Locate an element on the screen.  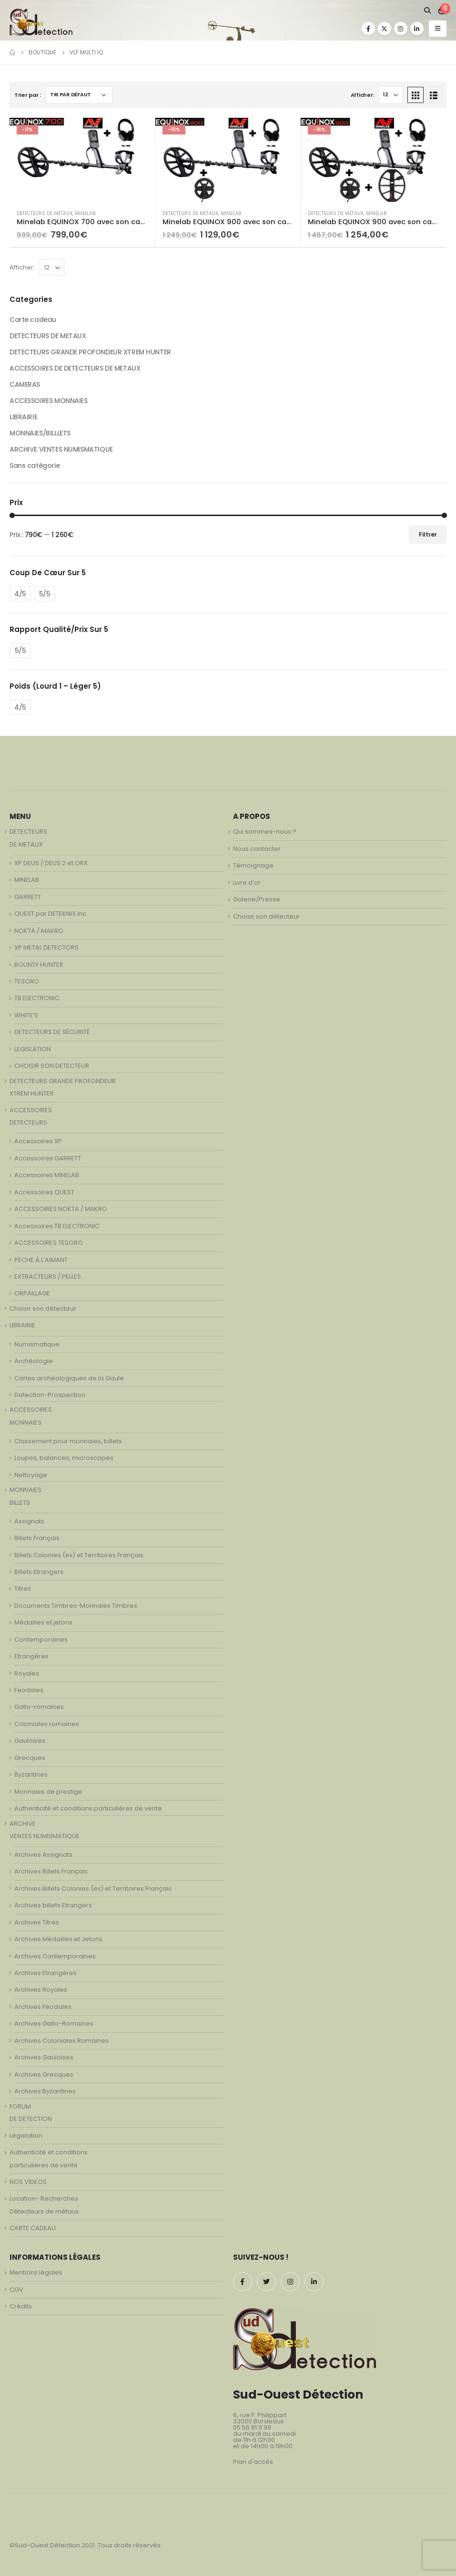
Accessoires GARRETT is located at coordinates (47, 1158).